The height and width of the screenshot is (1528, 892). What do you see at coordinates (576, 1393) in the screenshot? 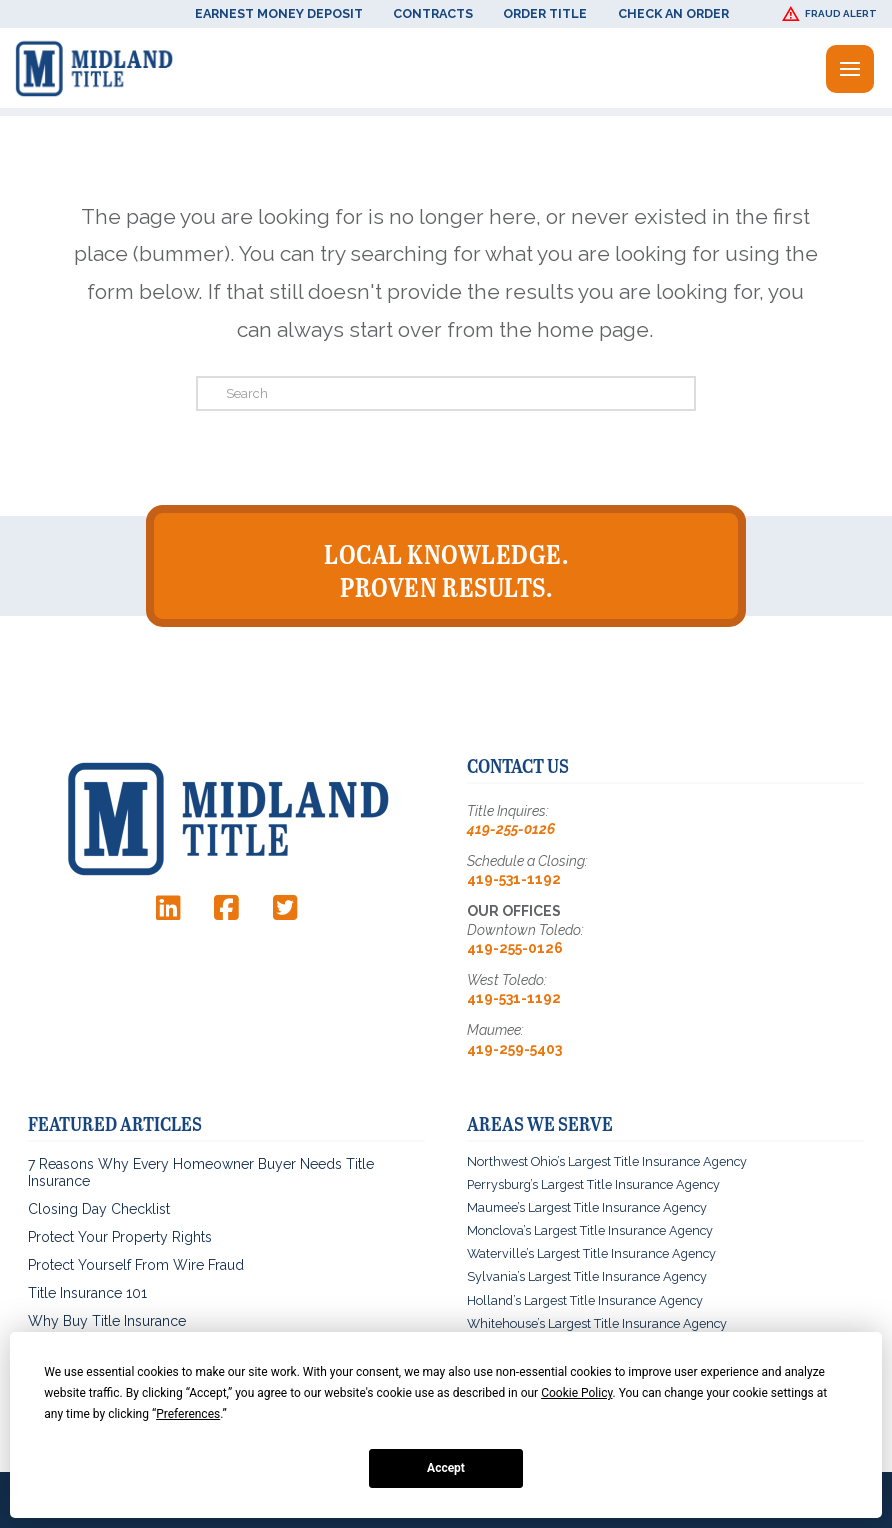
I see `Cookie Policy [button]` at bounding box center [576, 1393].